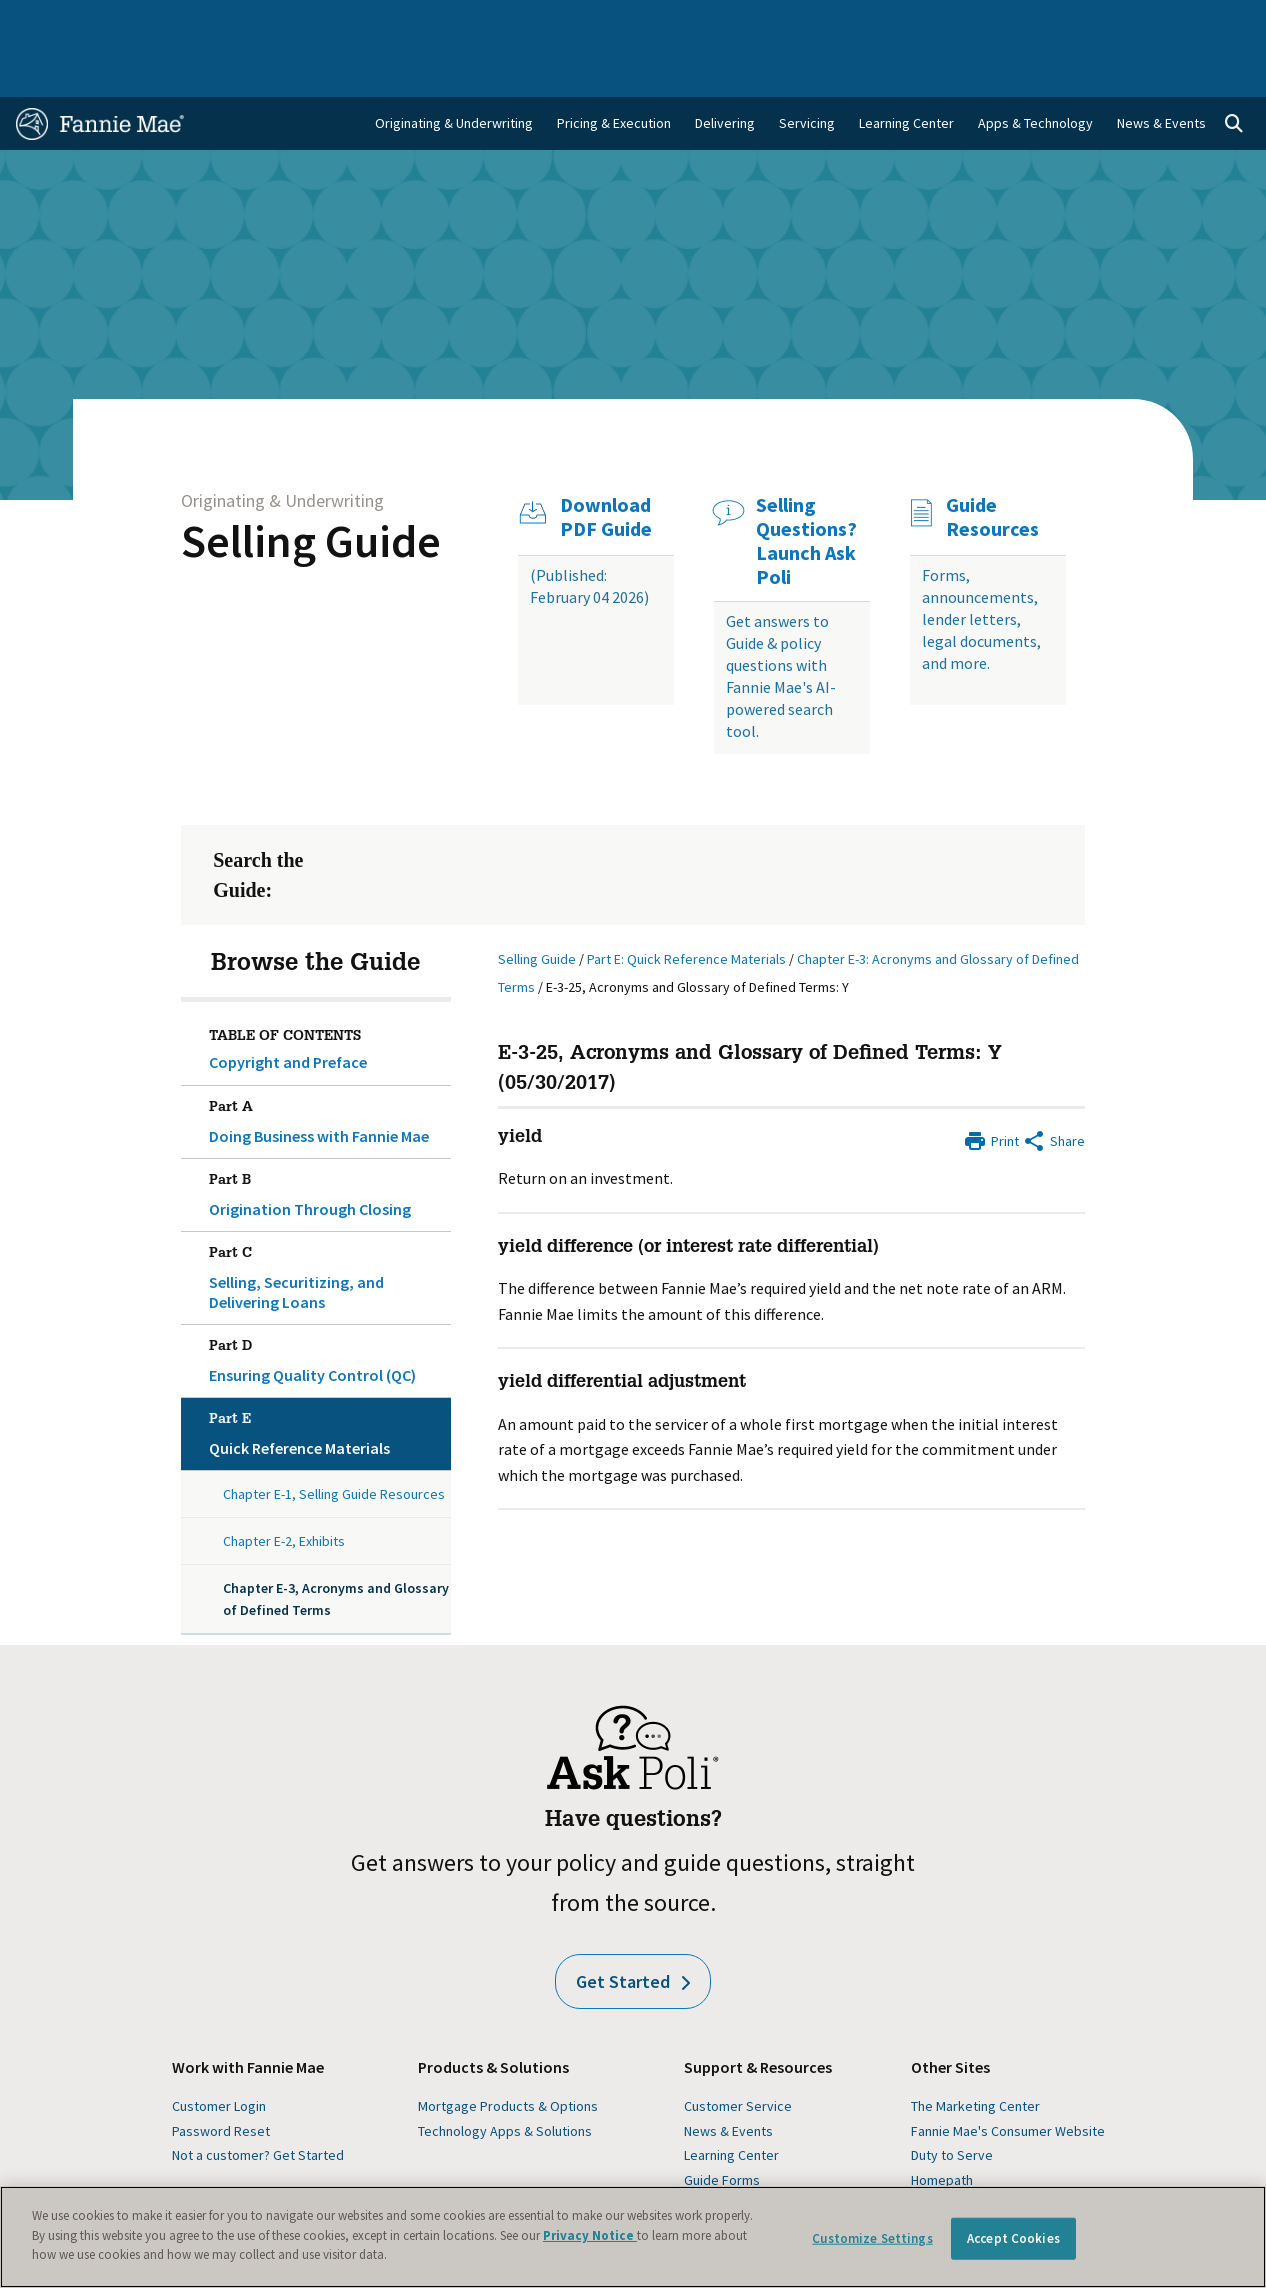 The image size is (1266, 2288). I want to click on Chapter E-1, Selling Guide Resources, so click(334, 1442).